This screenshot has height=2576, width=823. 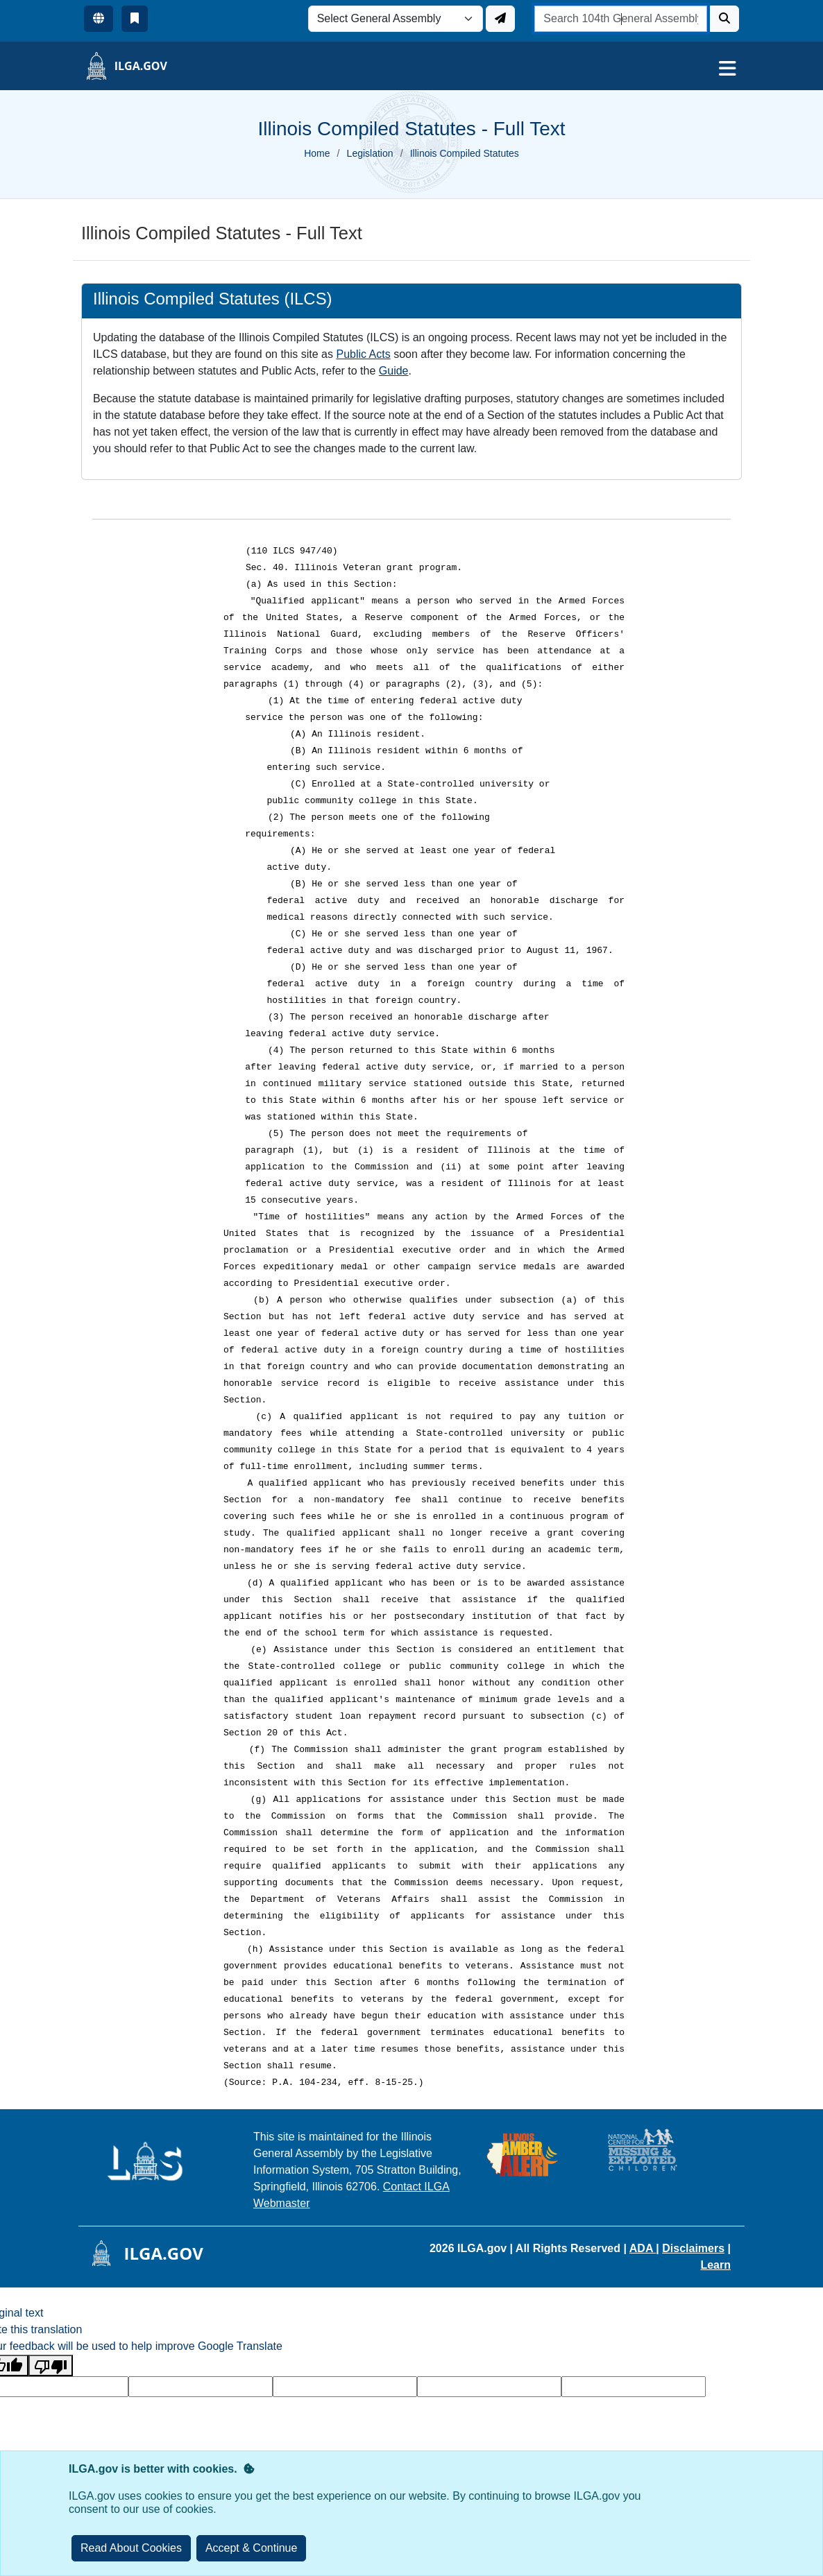 What do you see at coordinates (394, 371) in the screenshot?
I see `Guide` at bounding box center [394, 371].